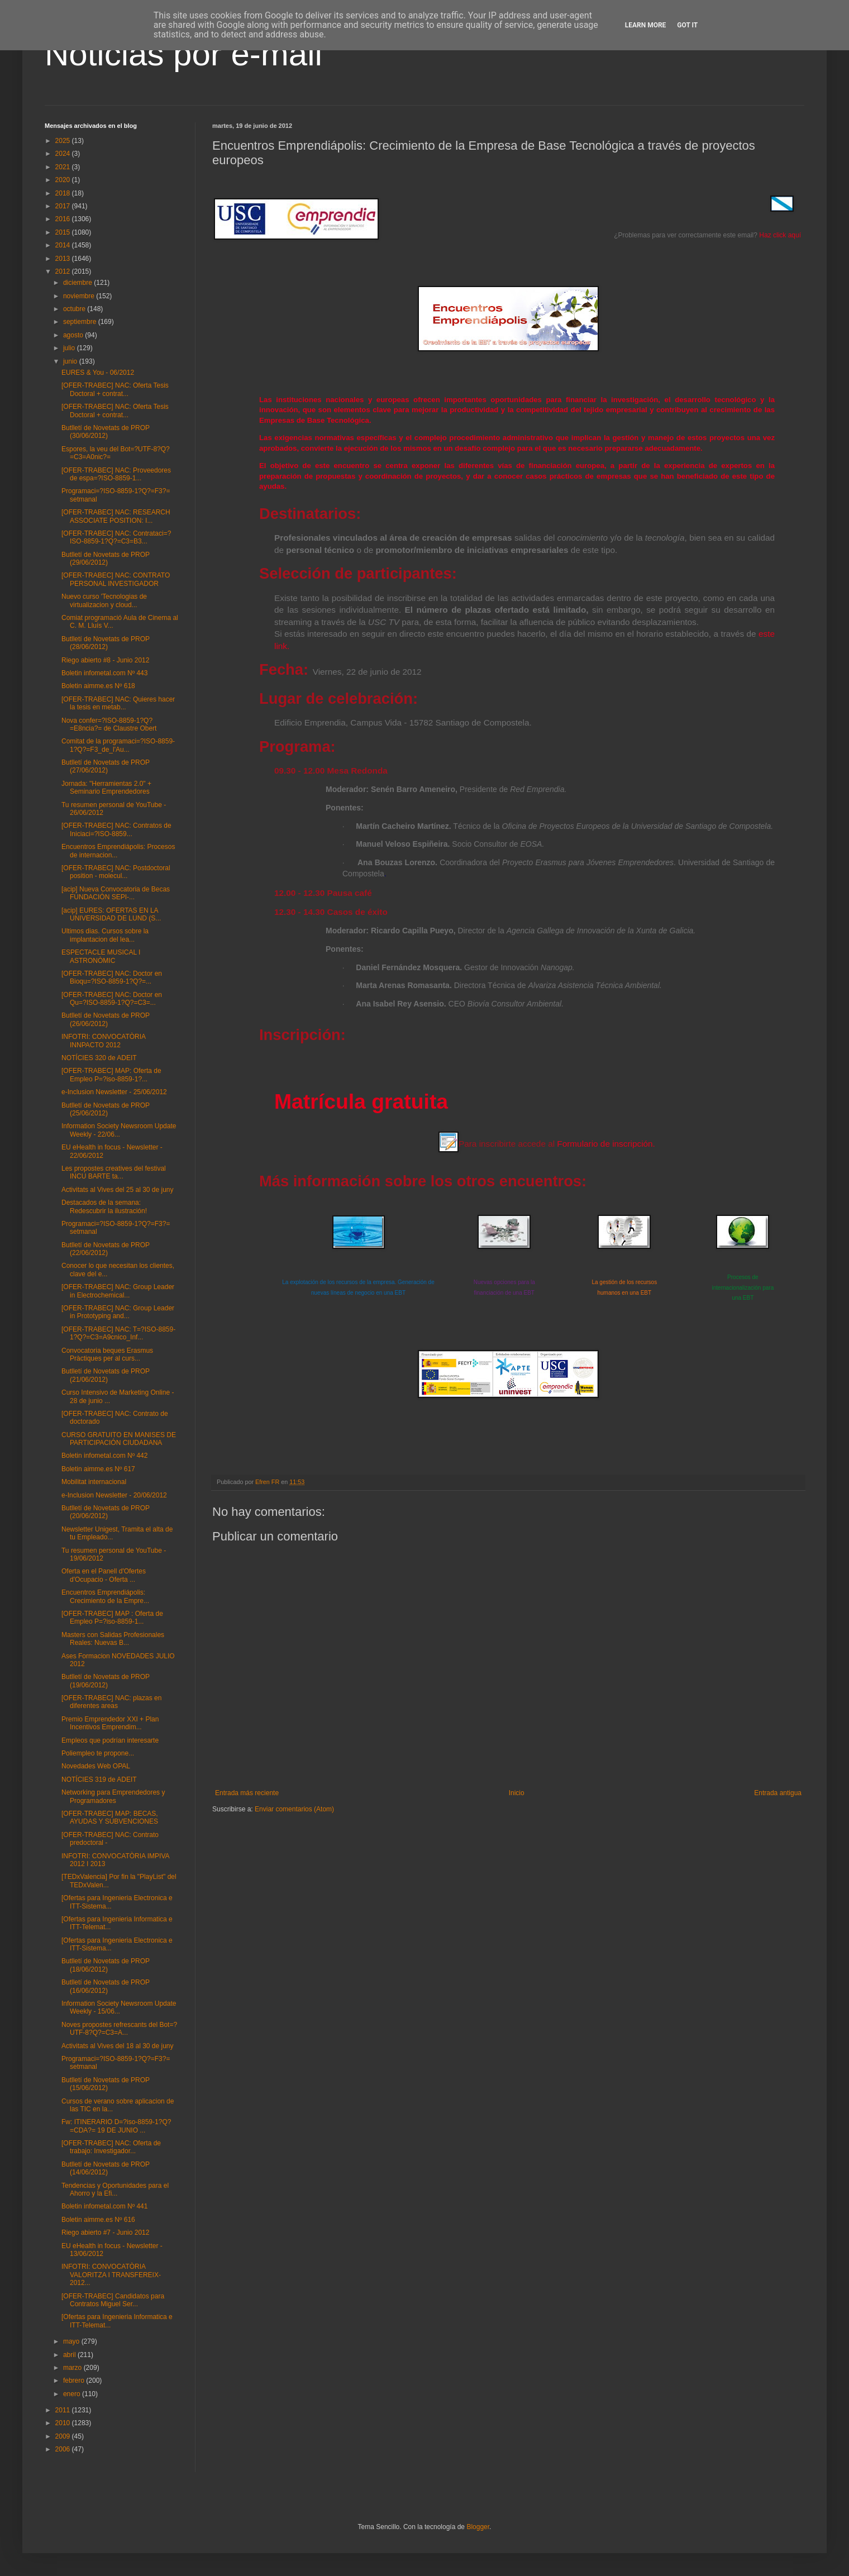 The height and width of the screenshot is (2576, 849). What do you see at coordinates (115, 2189) in the screenshot?
I see `Tendencias y Oportunidades para el Ahorro y la Efi...` at bounding box center [115, 2189].